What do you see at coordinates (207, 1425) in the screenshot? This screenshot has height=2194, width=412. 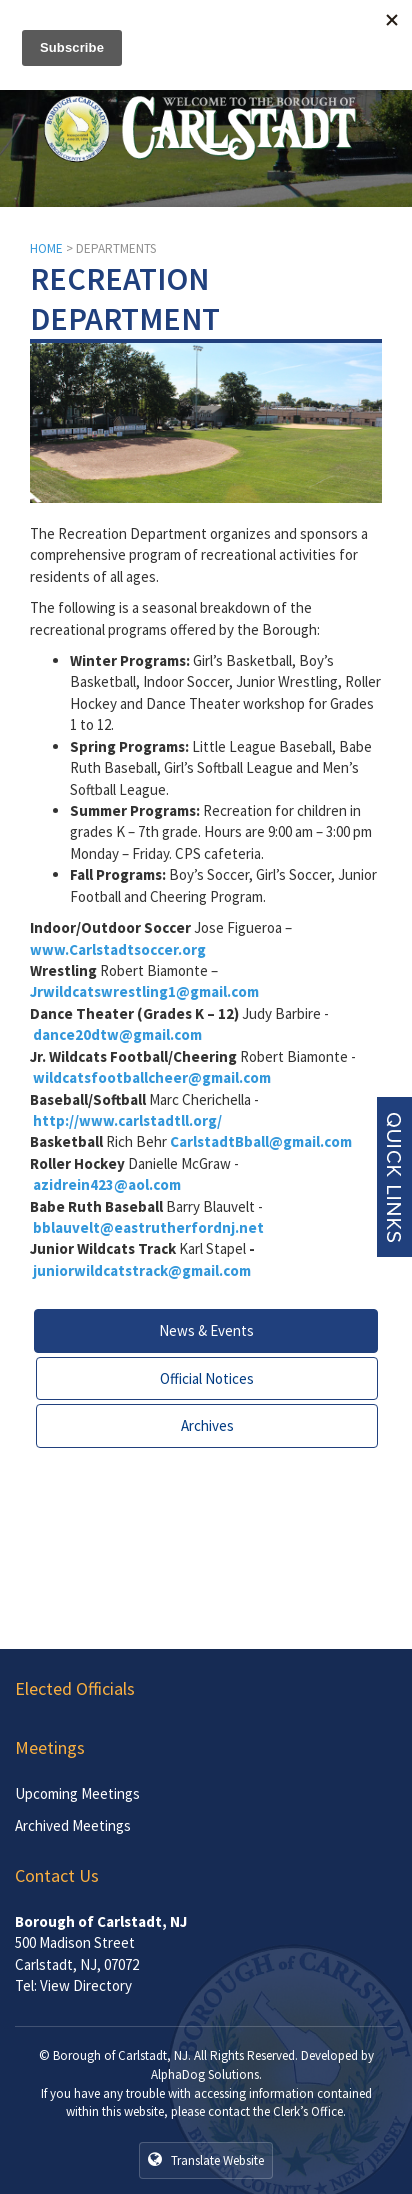 I see `Archives [tab]` at bounding box center [207, 1425].